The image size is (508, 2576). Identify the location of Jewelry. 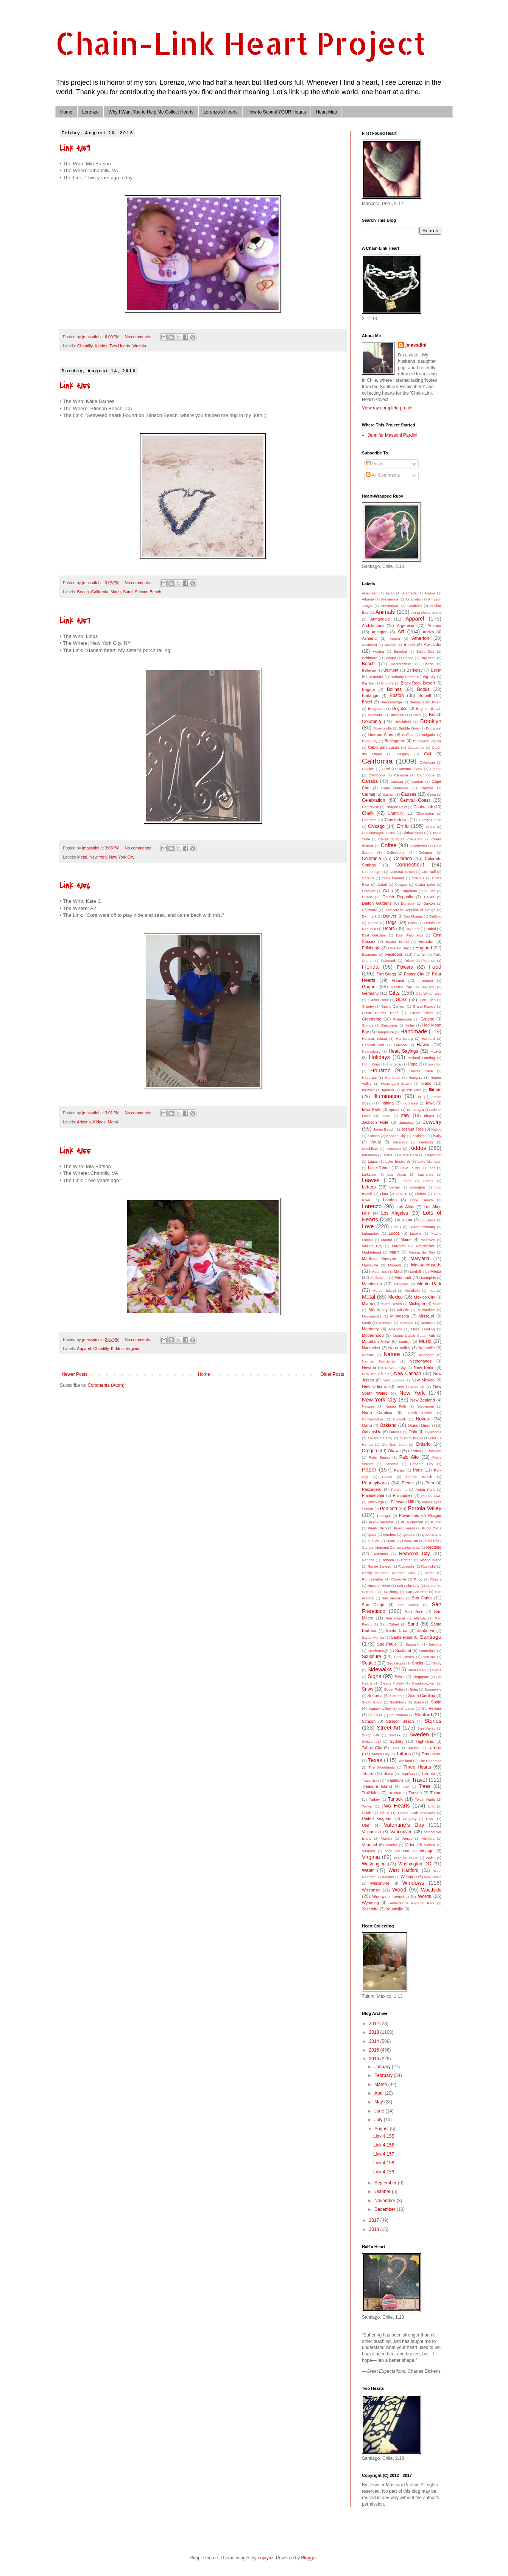
(432, 1122).